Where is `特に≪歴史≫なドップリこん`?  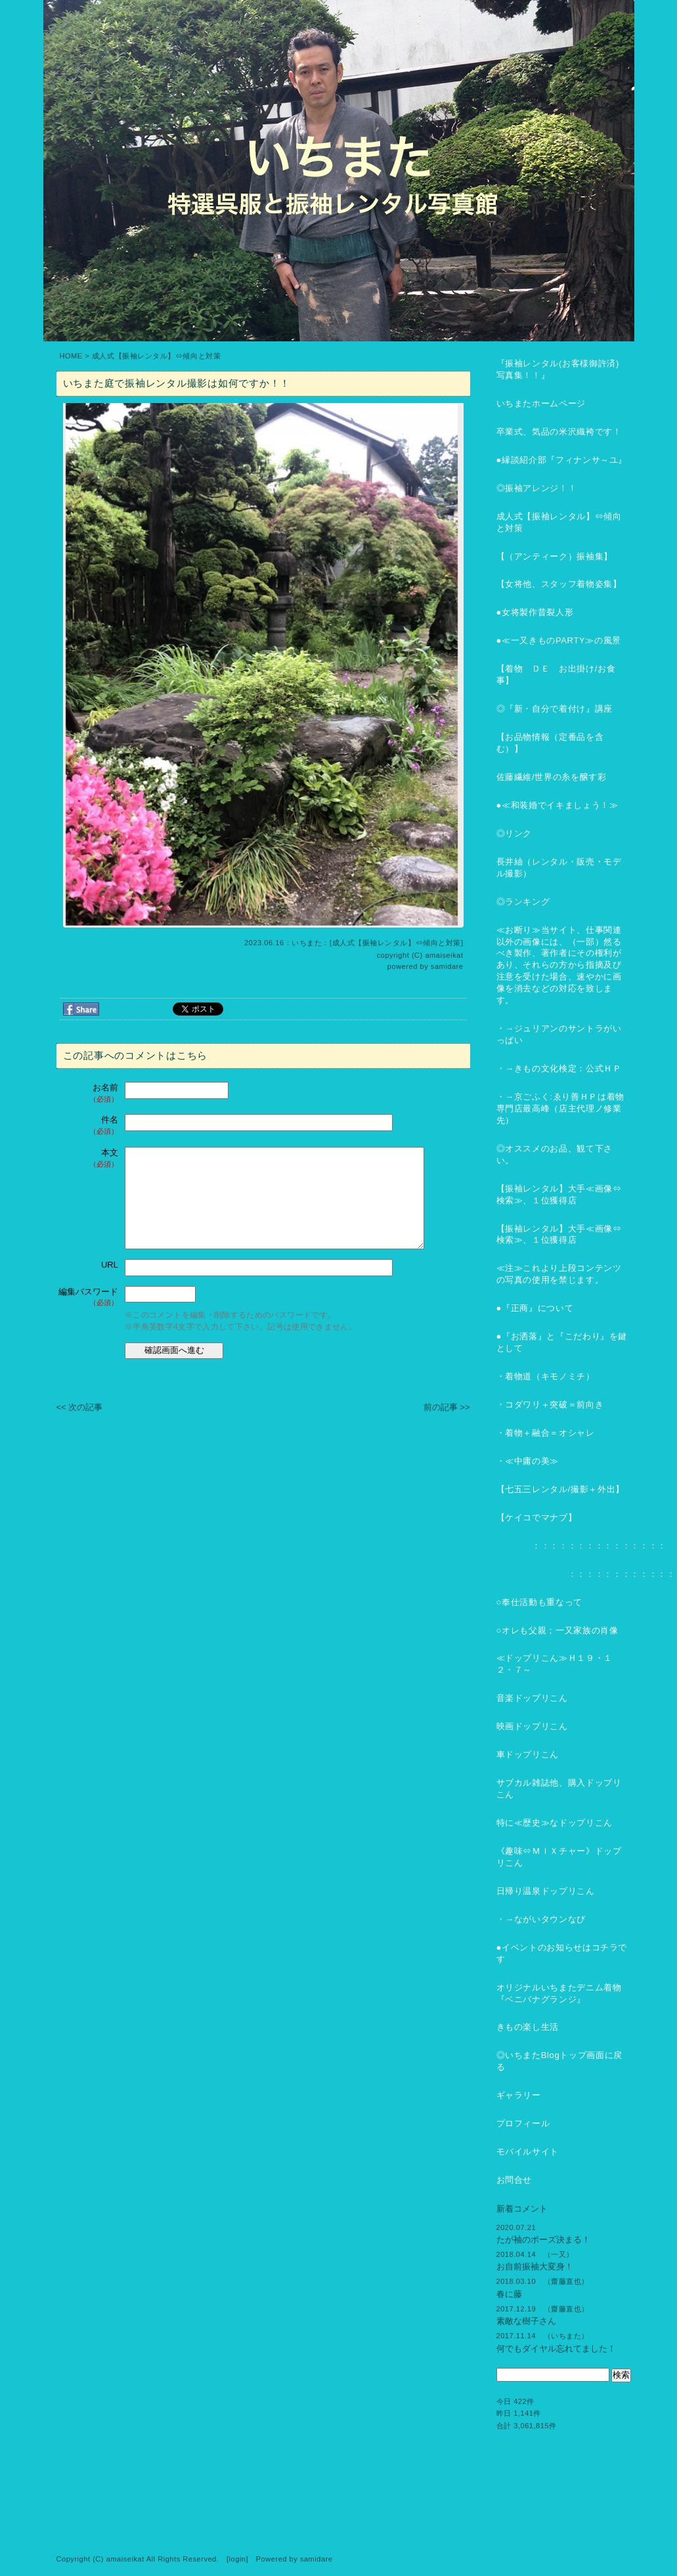 特に≪歴史≫なドップリこん is located at coordinates (554, 1823).